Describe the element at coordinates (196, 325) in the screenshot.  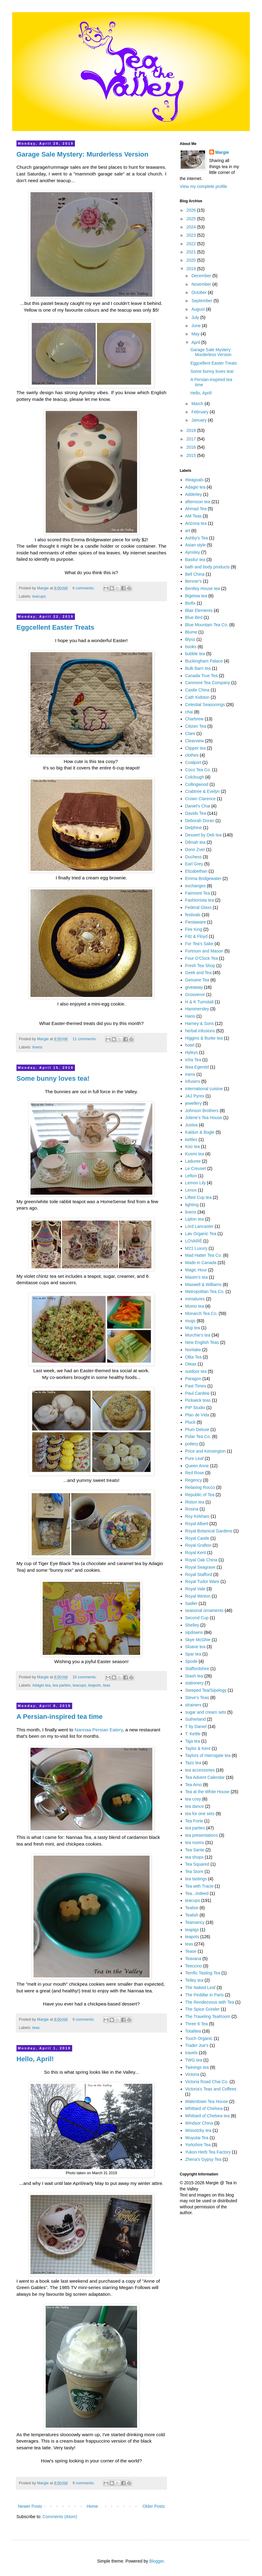
I see `June` at that location.